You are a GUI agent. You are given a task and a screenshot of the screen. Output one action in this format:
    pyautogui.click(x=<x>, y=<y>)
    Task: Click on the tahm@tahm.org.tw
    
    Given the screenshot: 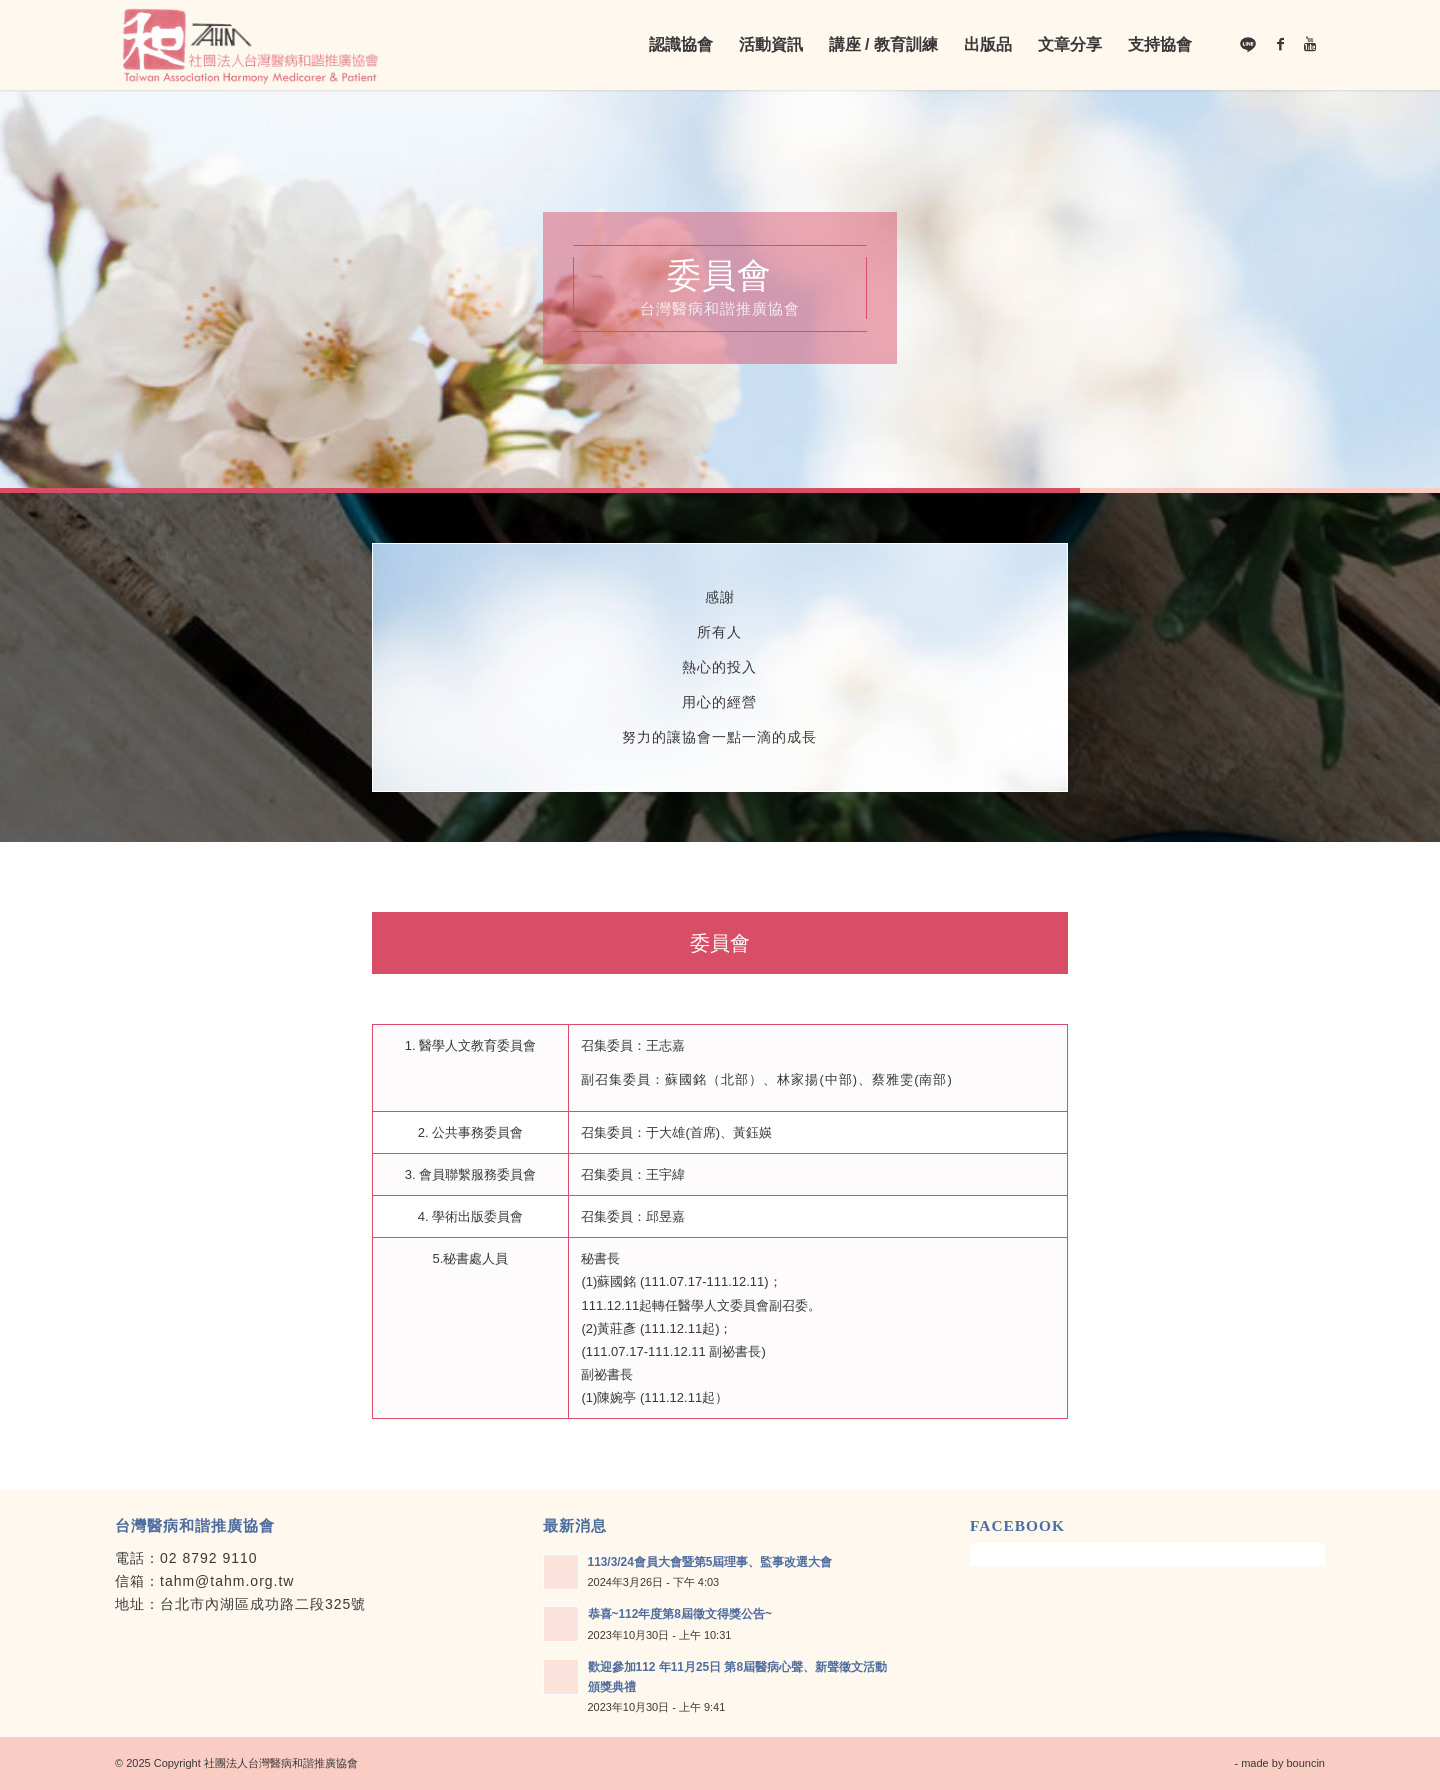 What is the action you would take?
    pyautogui.click(x=227, y=1581)
    